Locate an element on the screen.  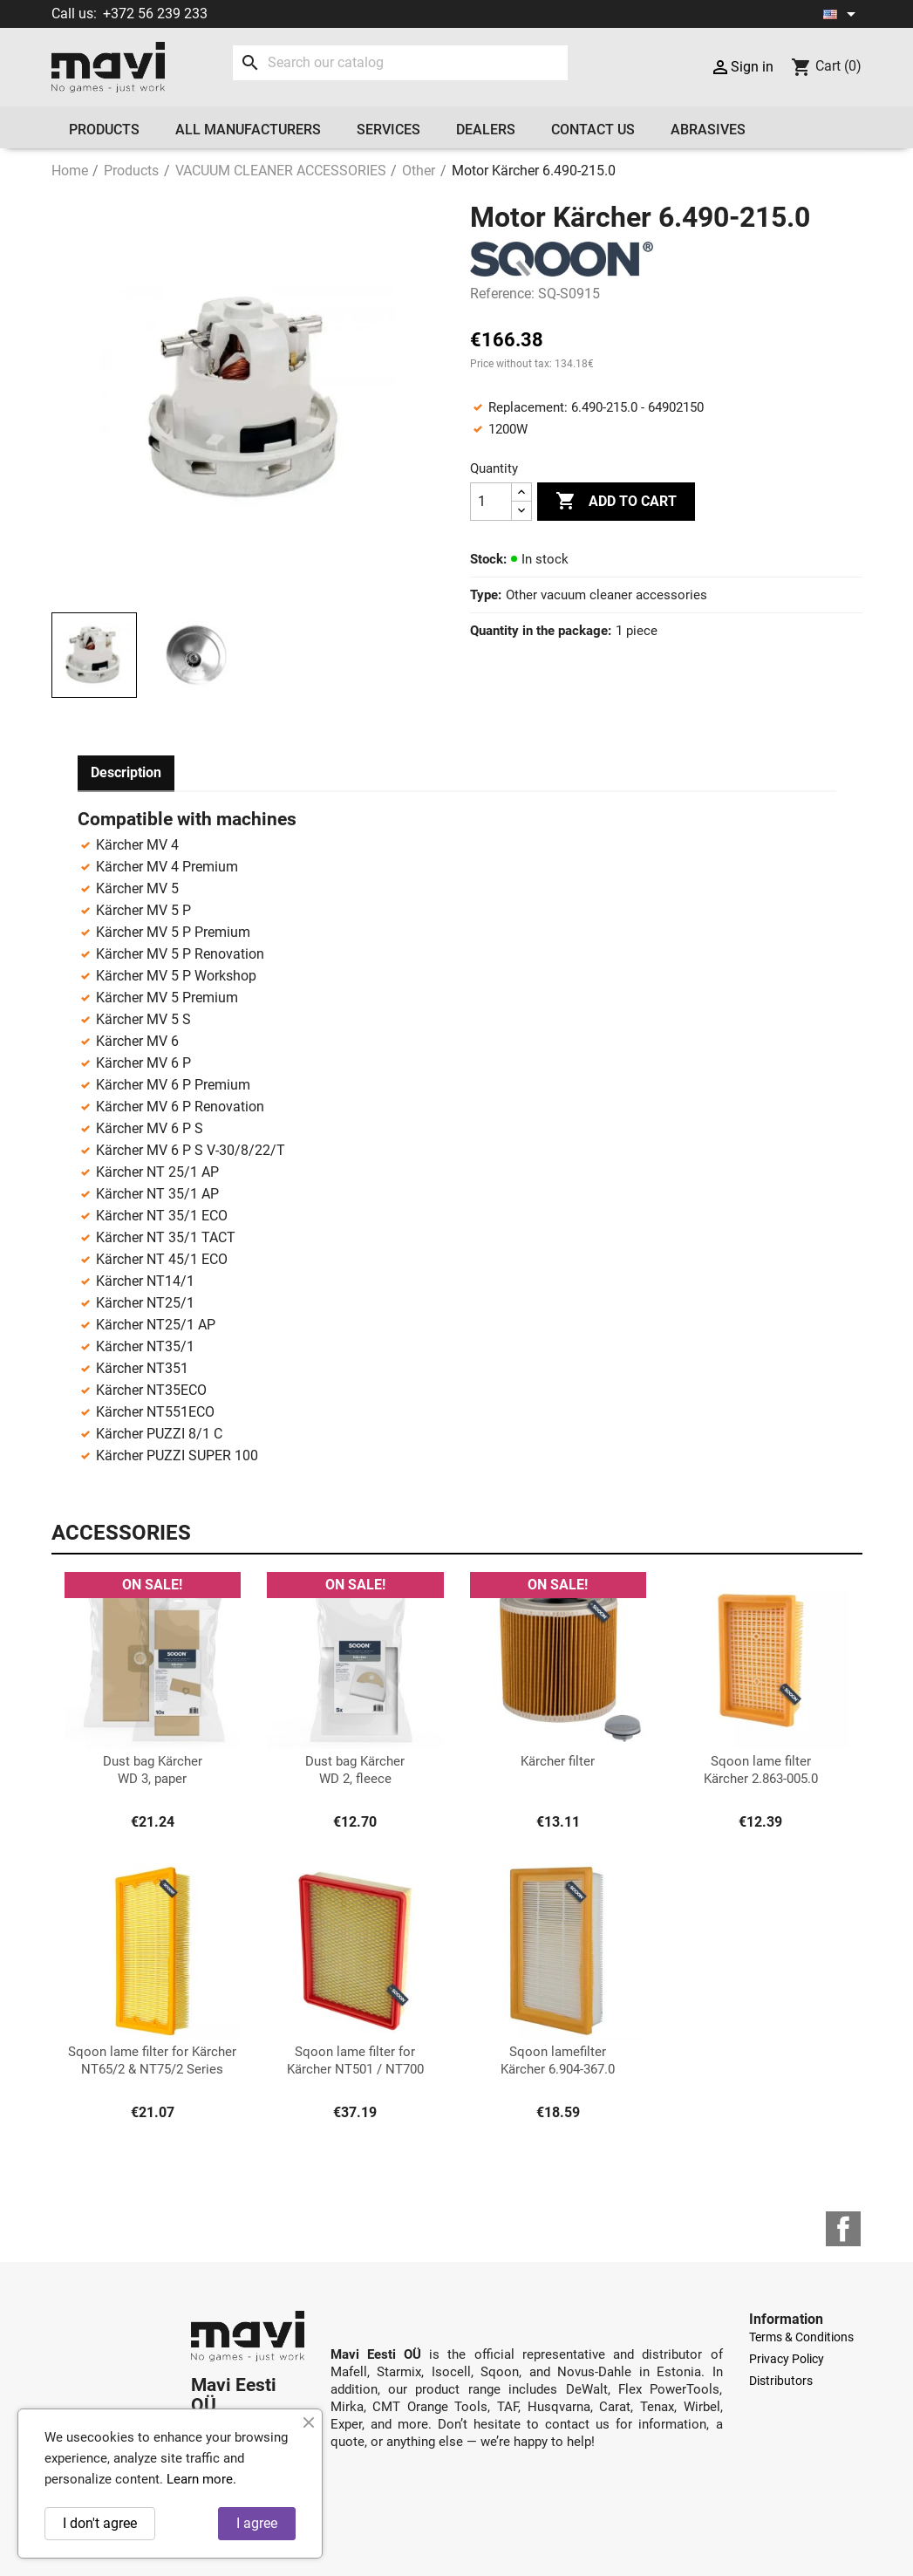
Facebook is located at coordinates (843, 2228).